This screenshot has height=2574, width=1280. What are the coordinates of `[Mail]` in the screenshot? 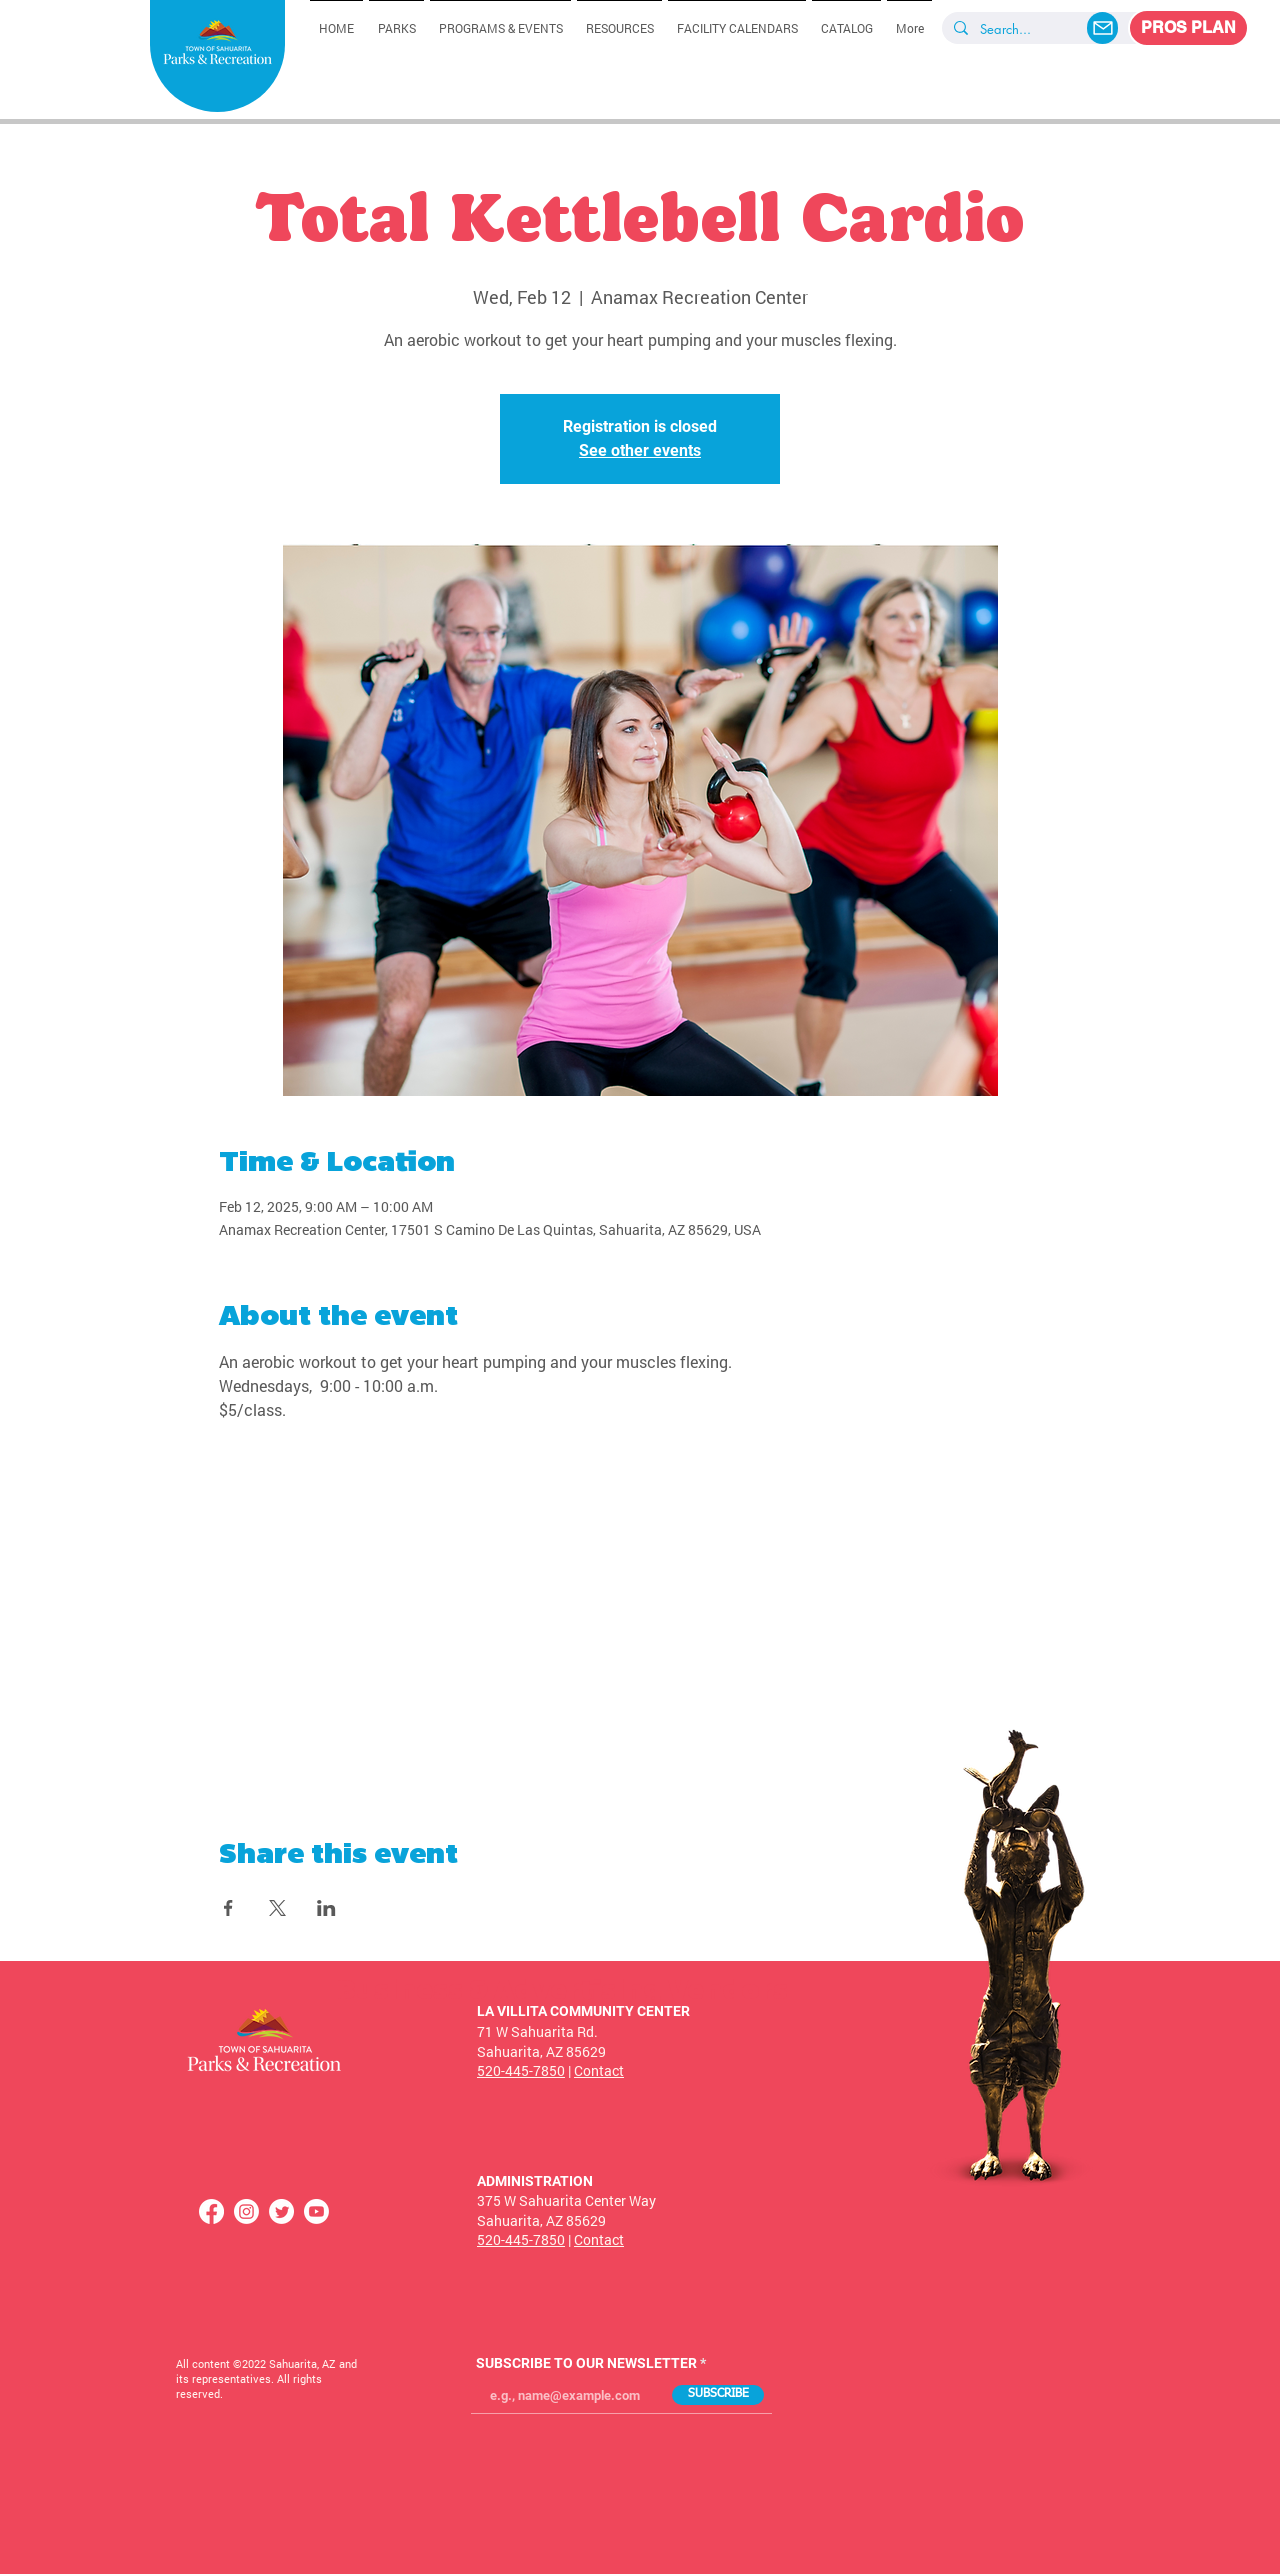 It's located at (1102, 28).